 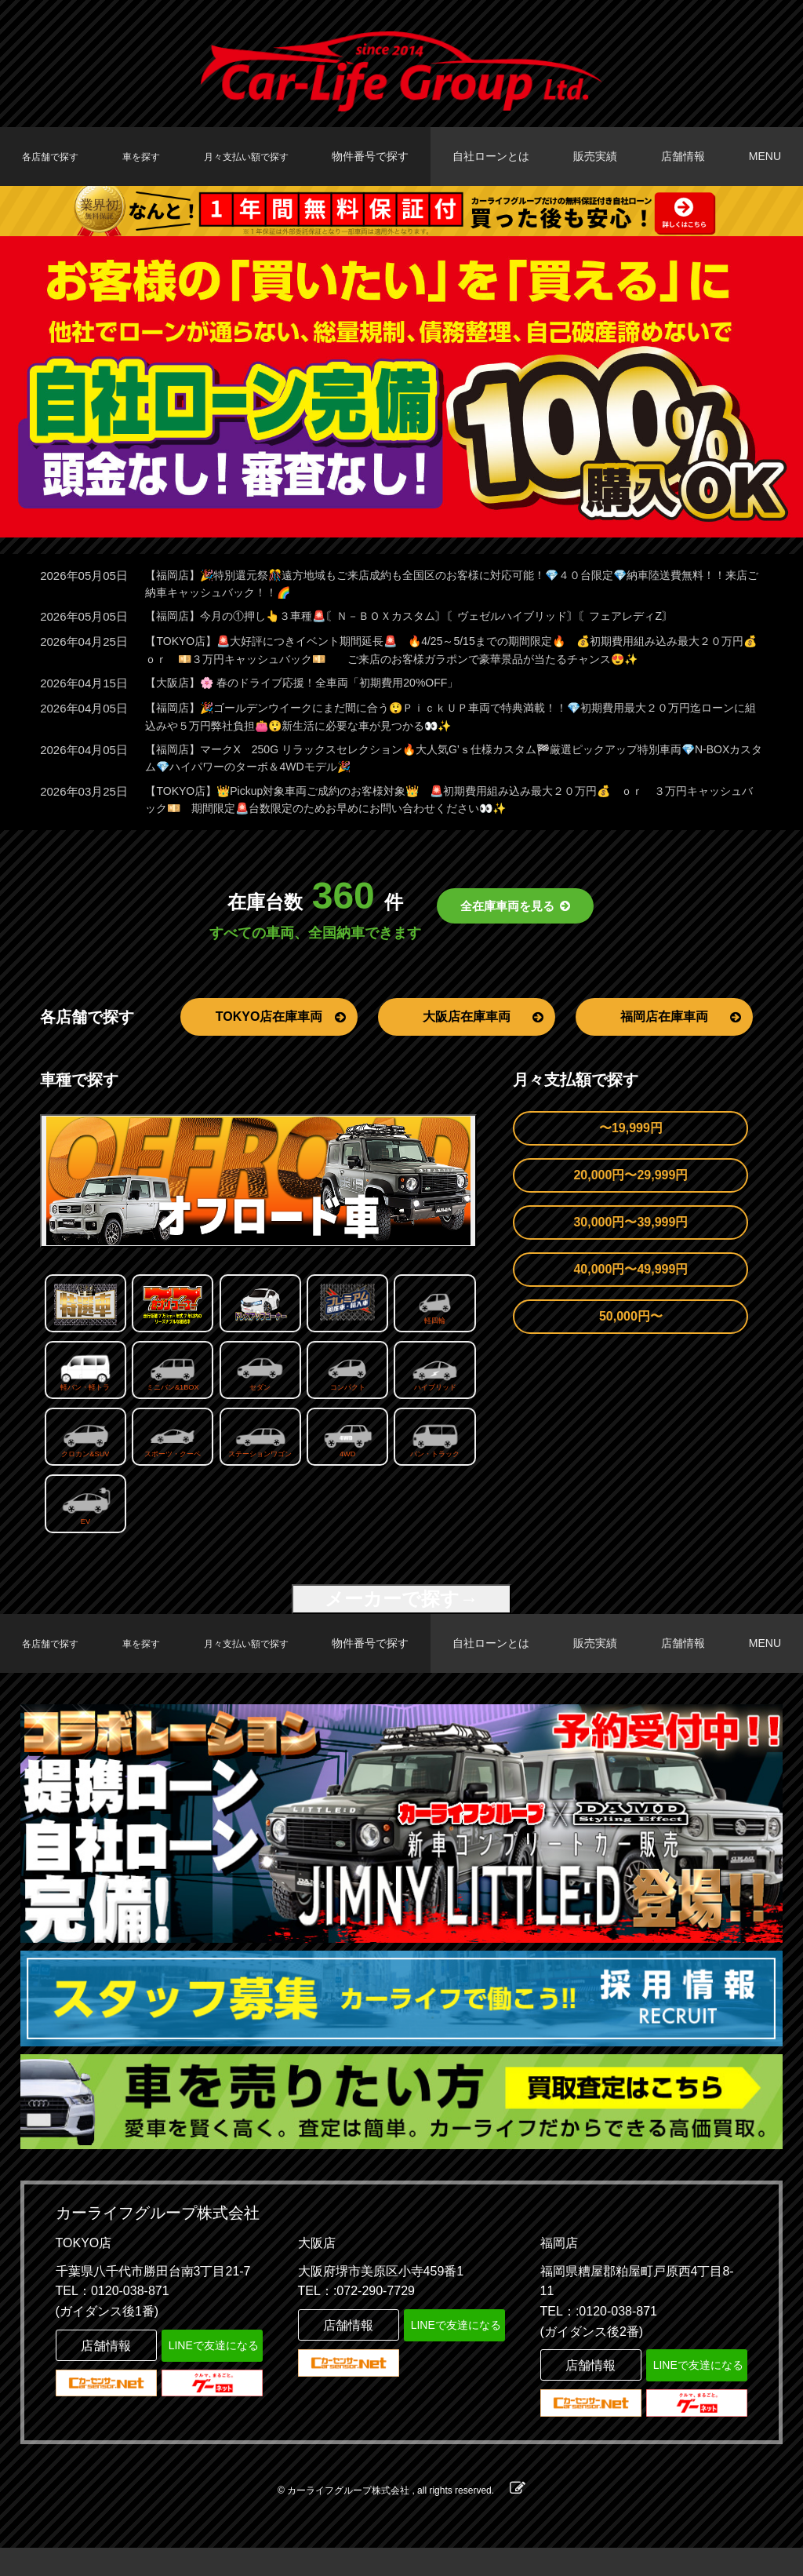 What do you see at coordinates (598, 2339) in the screenshot?
I see `TEL：:0120-038-871` at bounding box center [598, 2339].